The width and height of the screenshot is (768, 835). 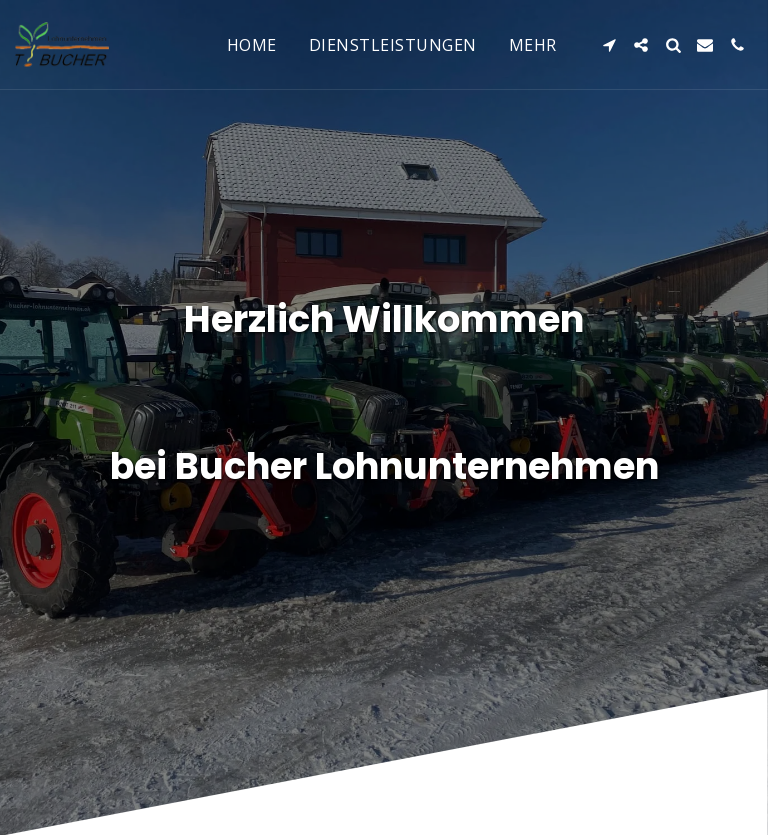 What do you see at coordinates (609, 45) in the screenshot?
I see `[button]` at bounding box center [609, 45].